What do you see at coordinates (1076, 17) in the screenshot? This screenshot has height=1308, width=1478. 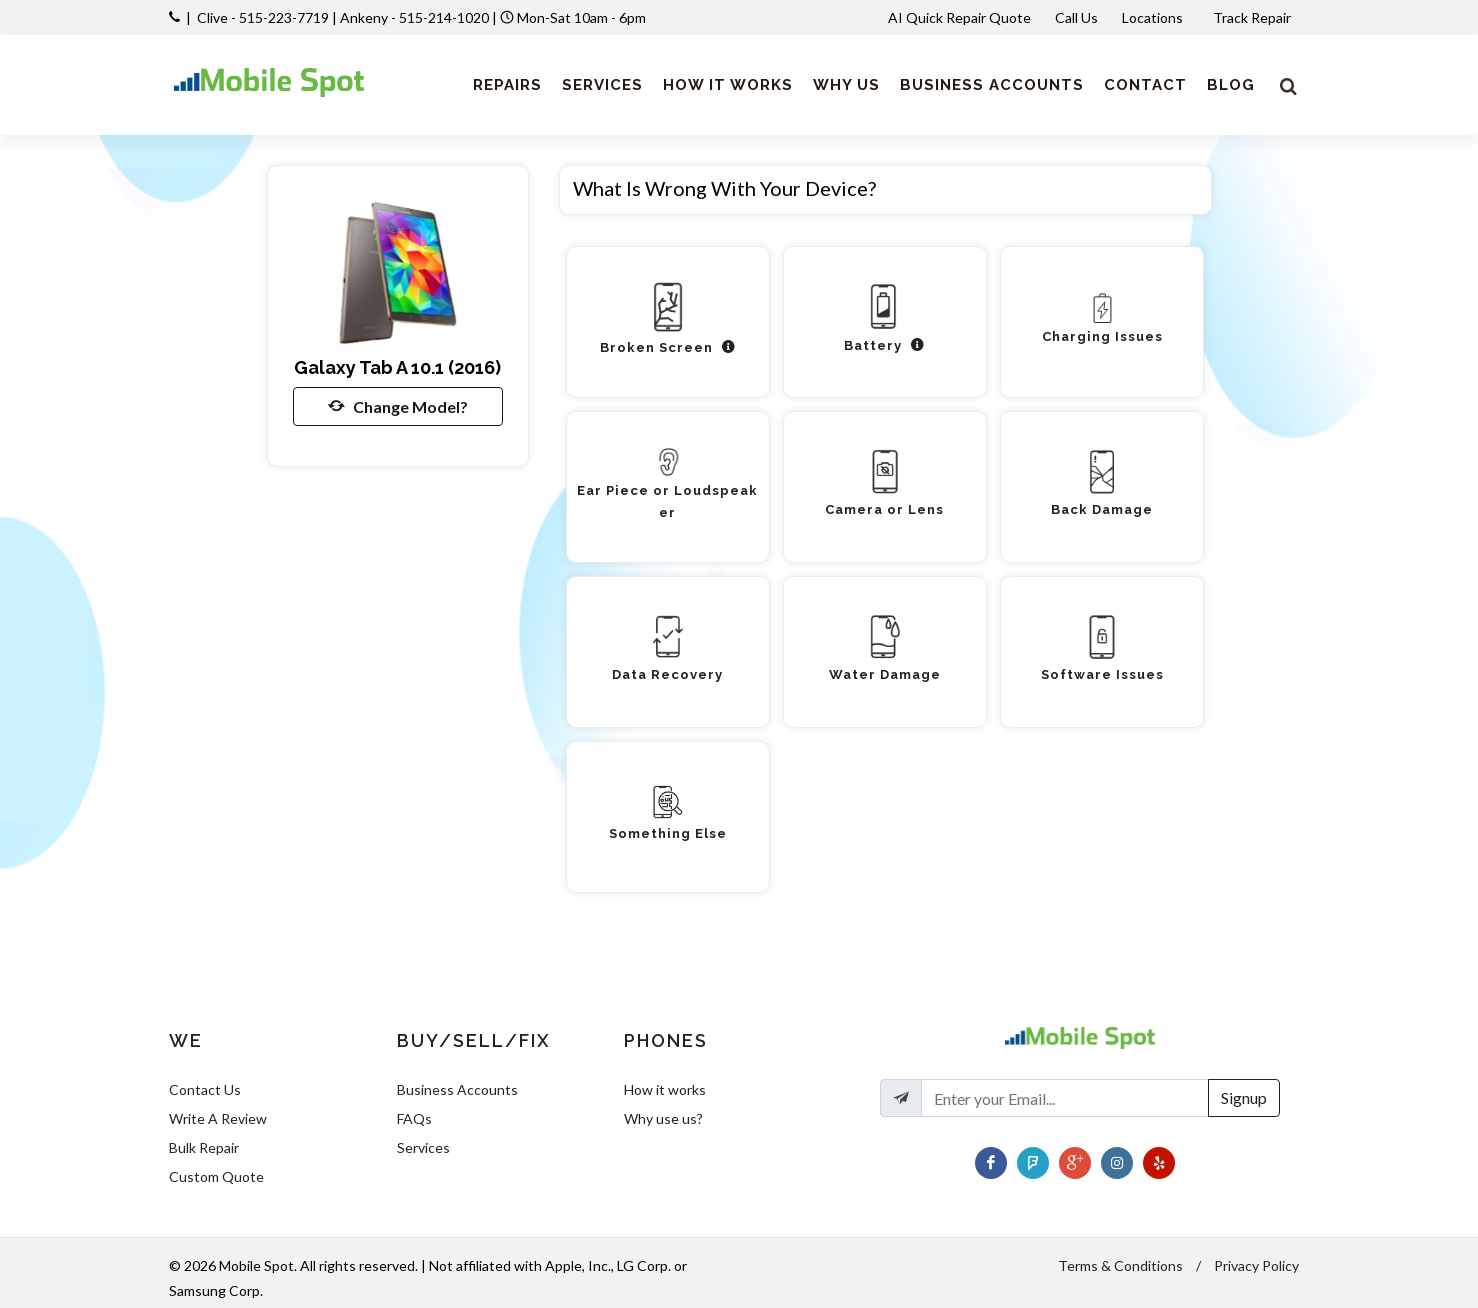 I see `Call Us` at bounding box center [1076, 17].